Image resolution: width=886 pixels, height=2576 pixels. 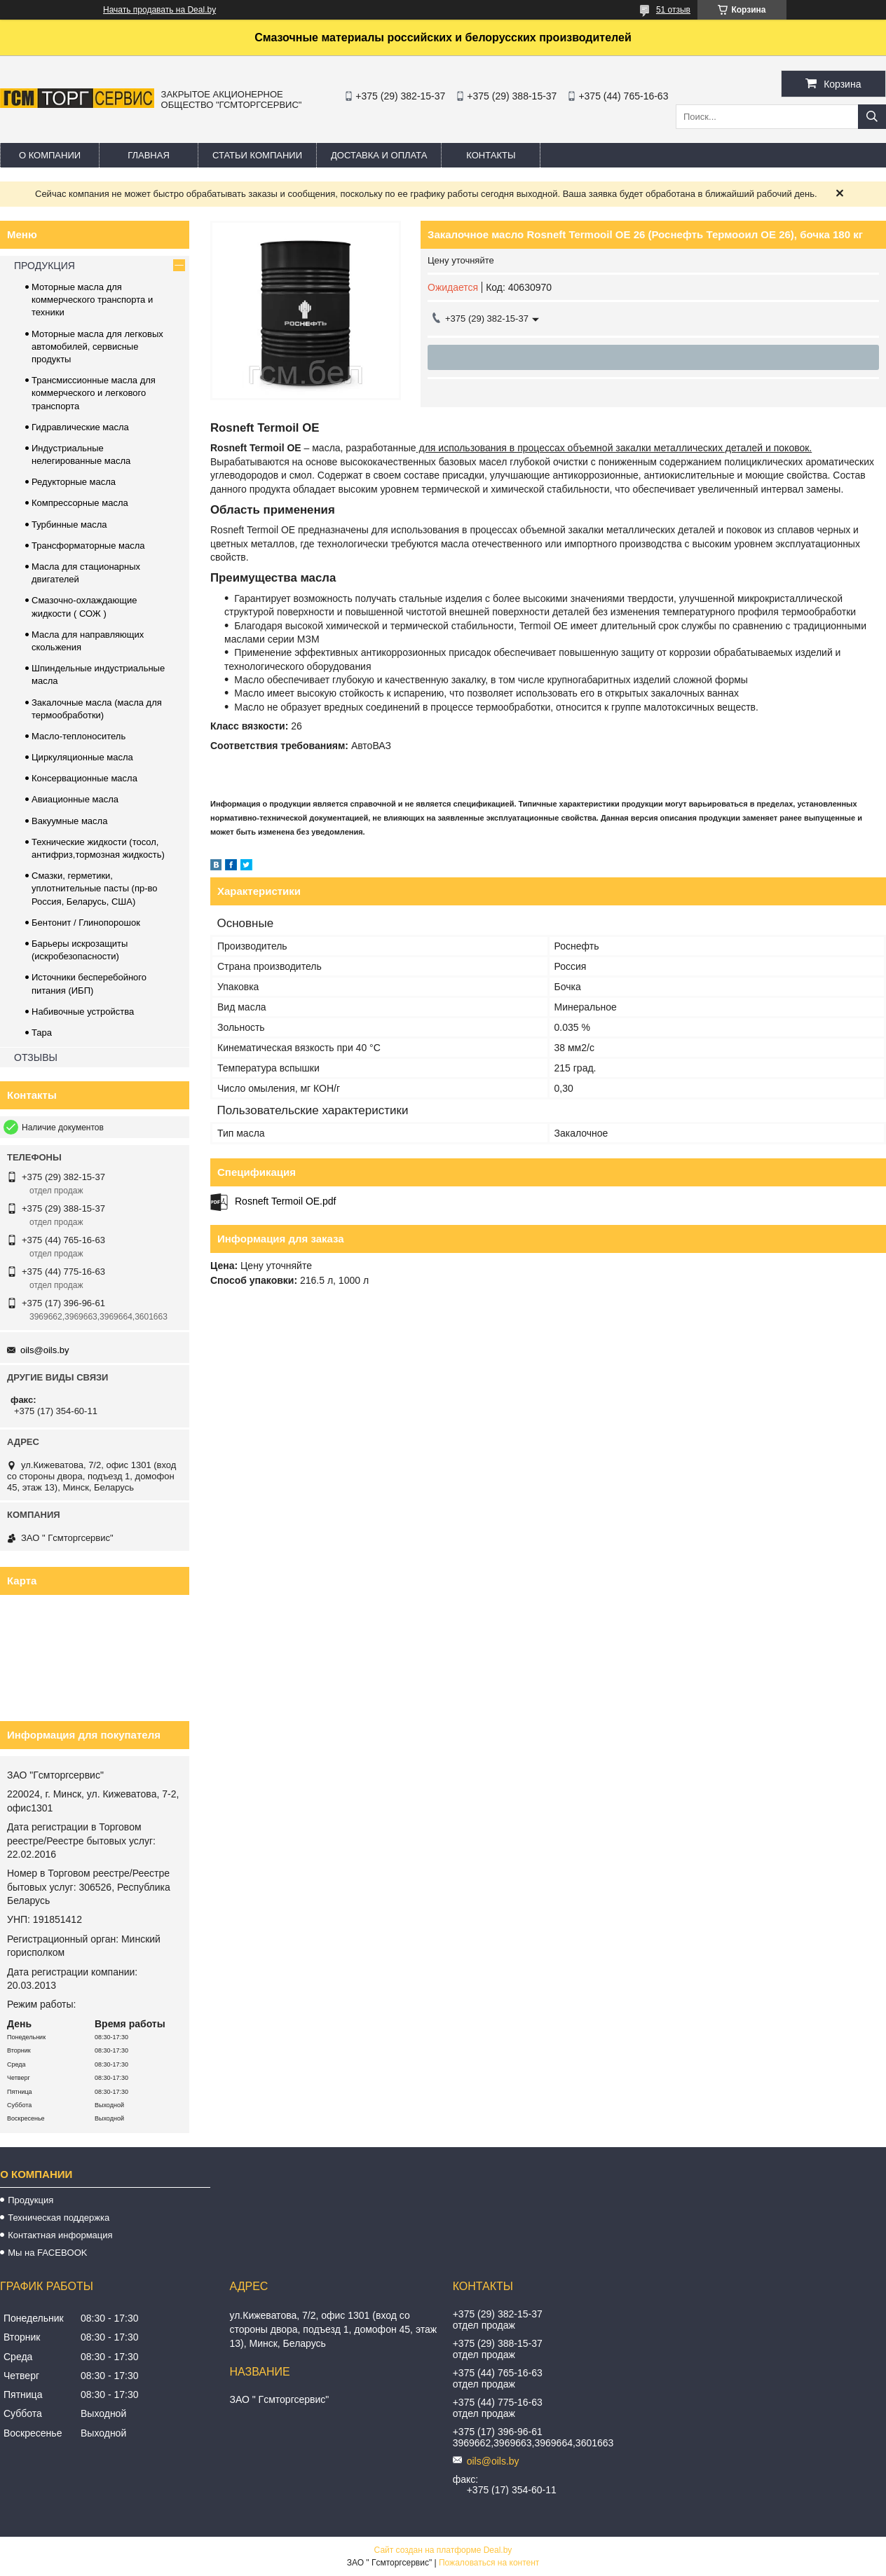 What do you see at coordinates (673, 10) in the screenshot?
I see `51 отзыв` at bounding box center [673, 10].